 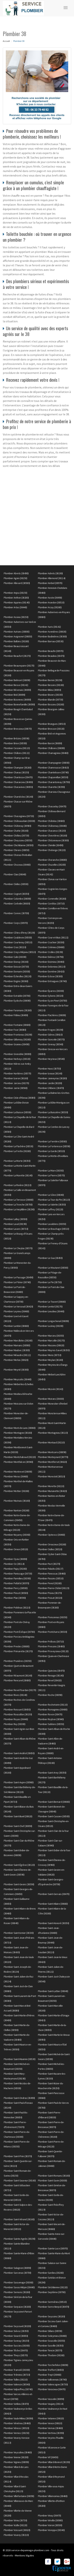 What do you see at coordinates (15, 607) in the screenshot?
I see `Plombier Artas (38440)` at bounding box center [15, 607].